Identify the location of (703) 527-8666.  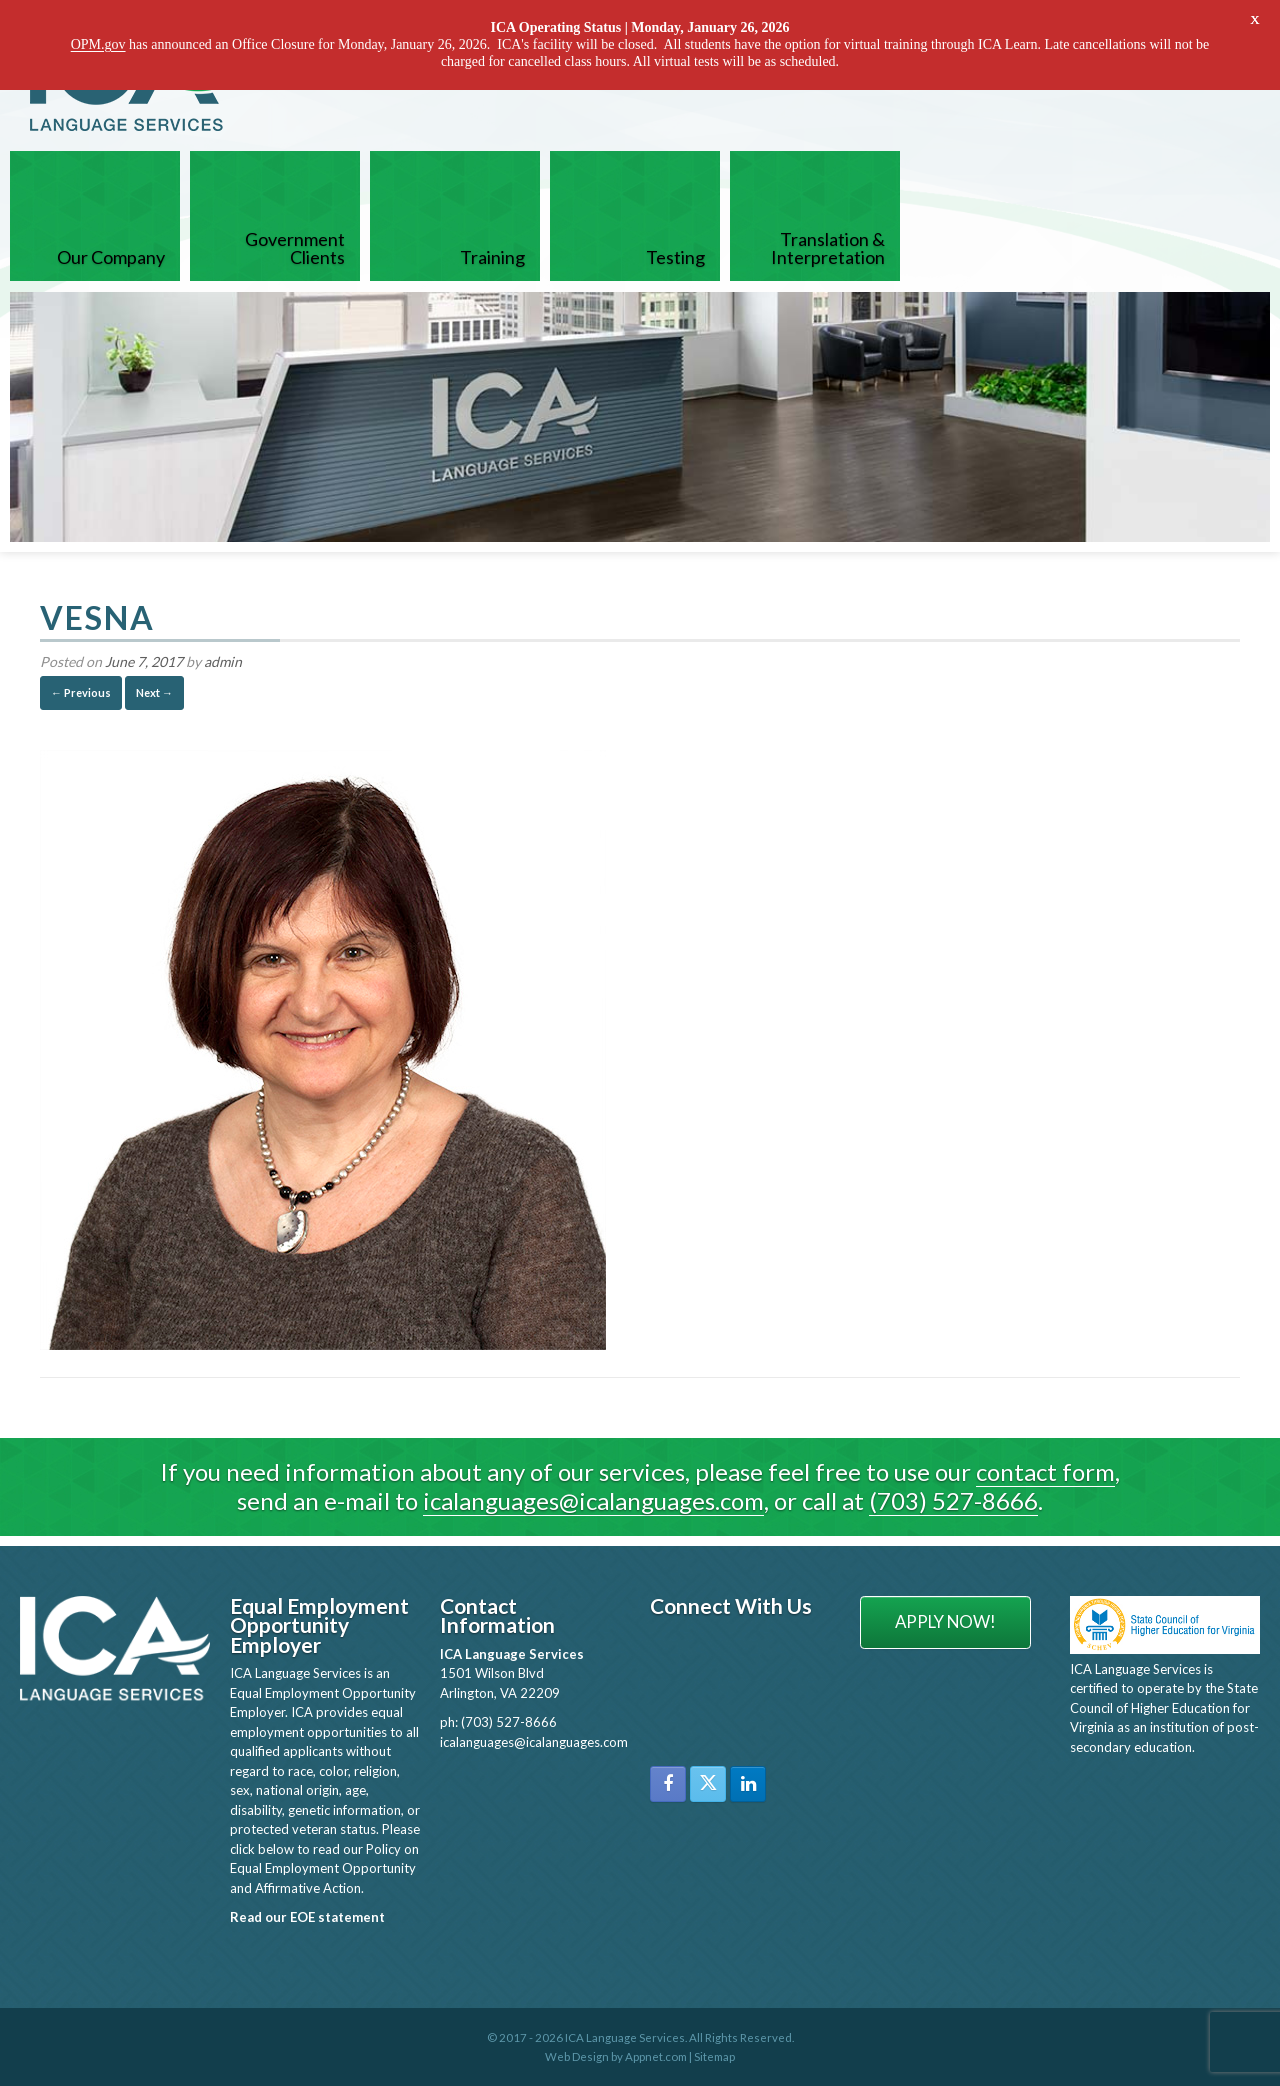
(953, 1499).